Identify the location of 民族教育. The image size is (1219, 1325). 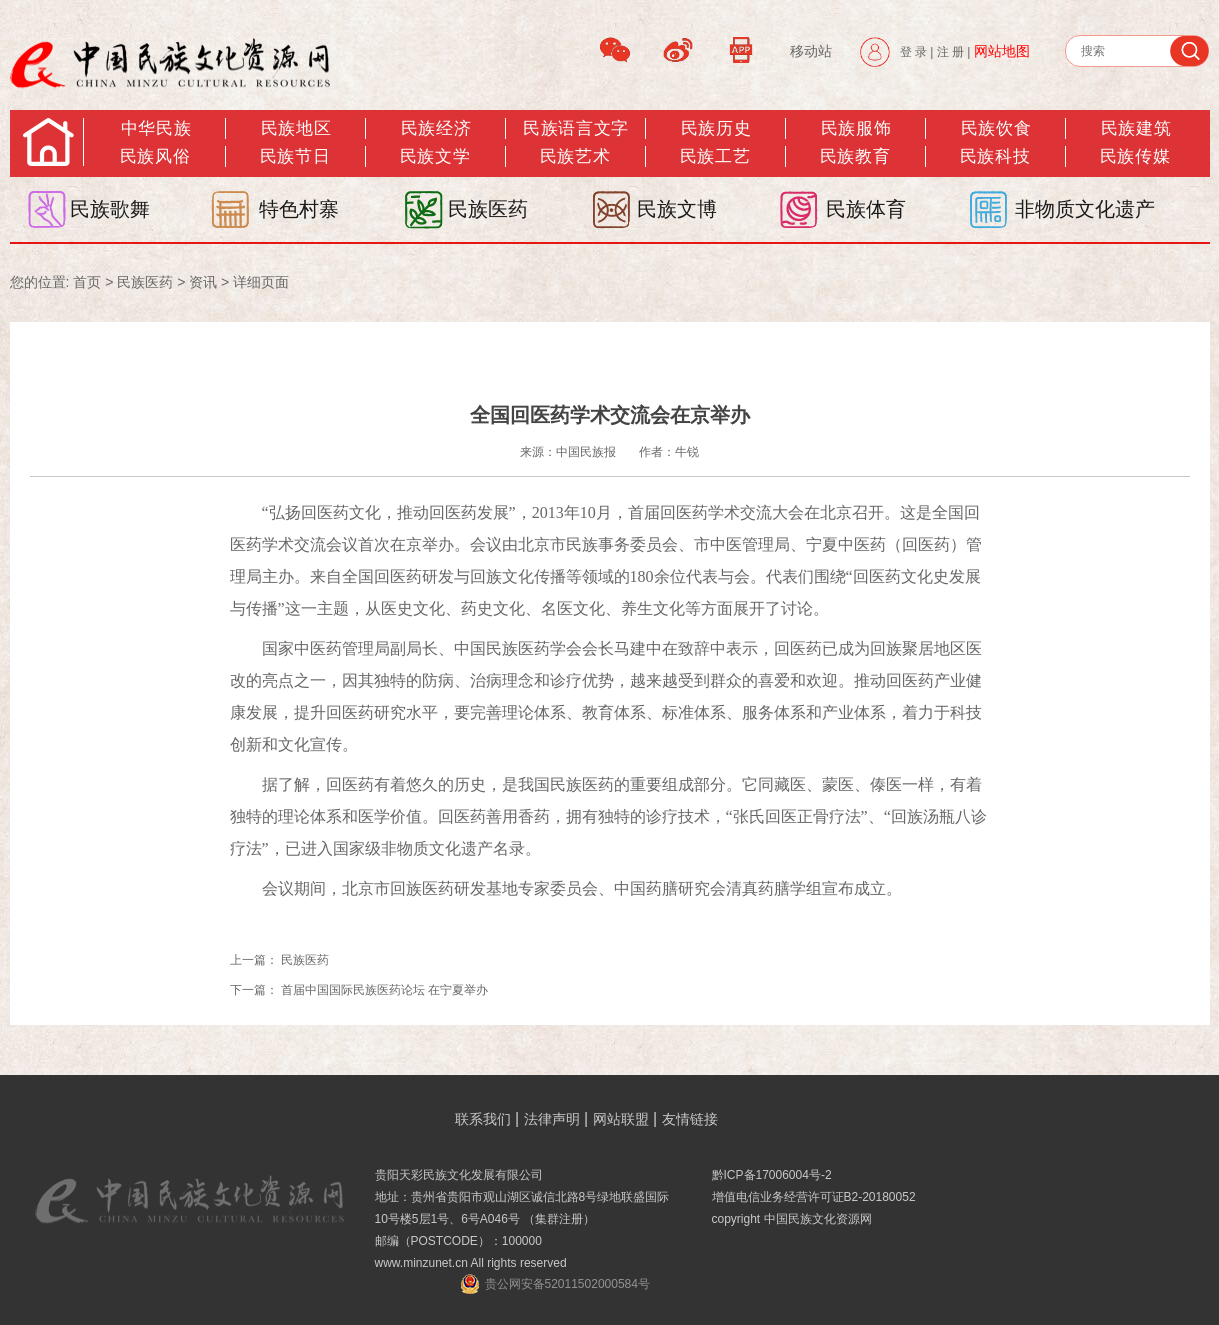
(855, 156).